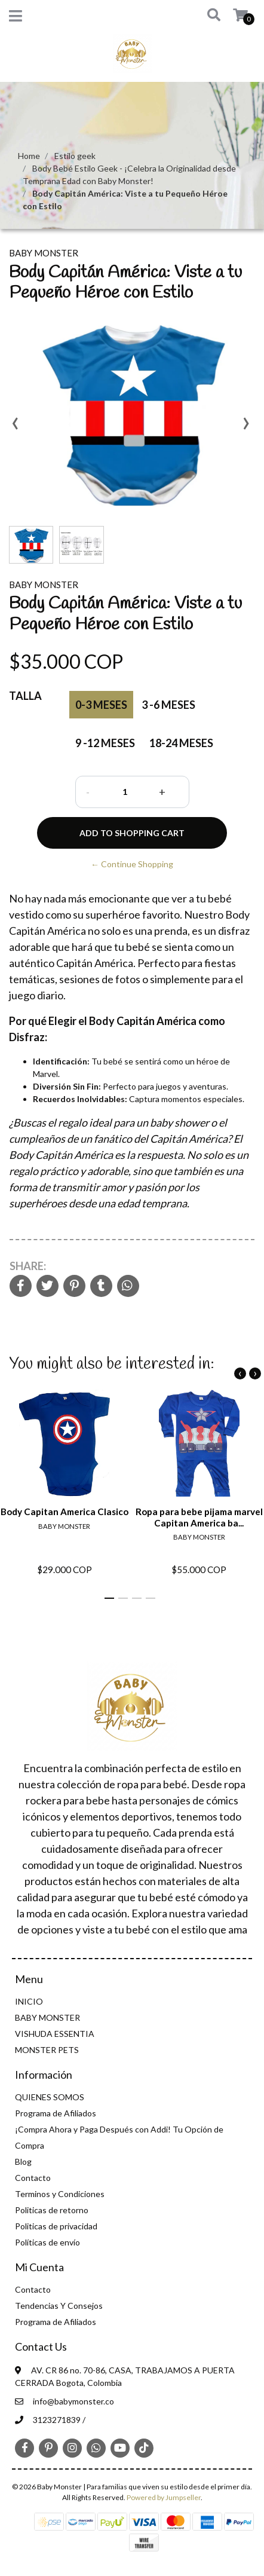 The width and height of the screenshot is (264, 2576). Describe the element at coordinates (75, 156) in the screenshot. I see `Estilo geek` at that location.